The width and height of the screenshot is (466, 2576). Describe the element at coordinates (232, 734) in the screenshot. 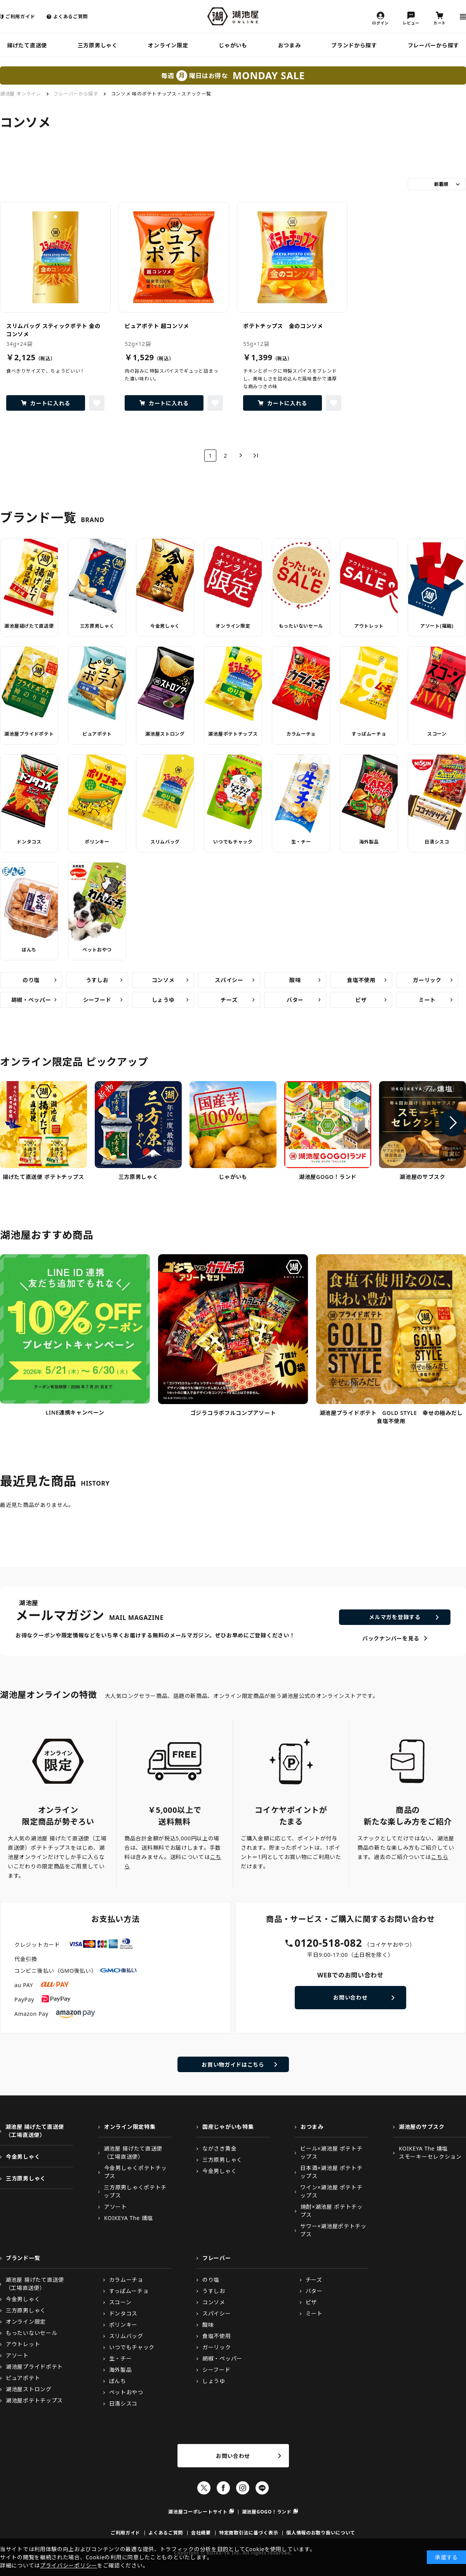

I see `湖池屋ポテトチップス` at that location.